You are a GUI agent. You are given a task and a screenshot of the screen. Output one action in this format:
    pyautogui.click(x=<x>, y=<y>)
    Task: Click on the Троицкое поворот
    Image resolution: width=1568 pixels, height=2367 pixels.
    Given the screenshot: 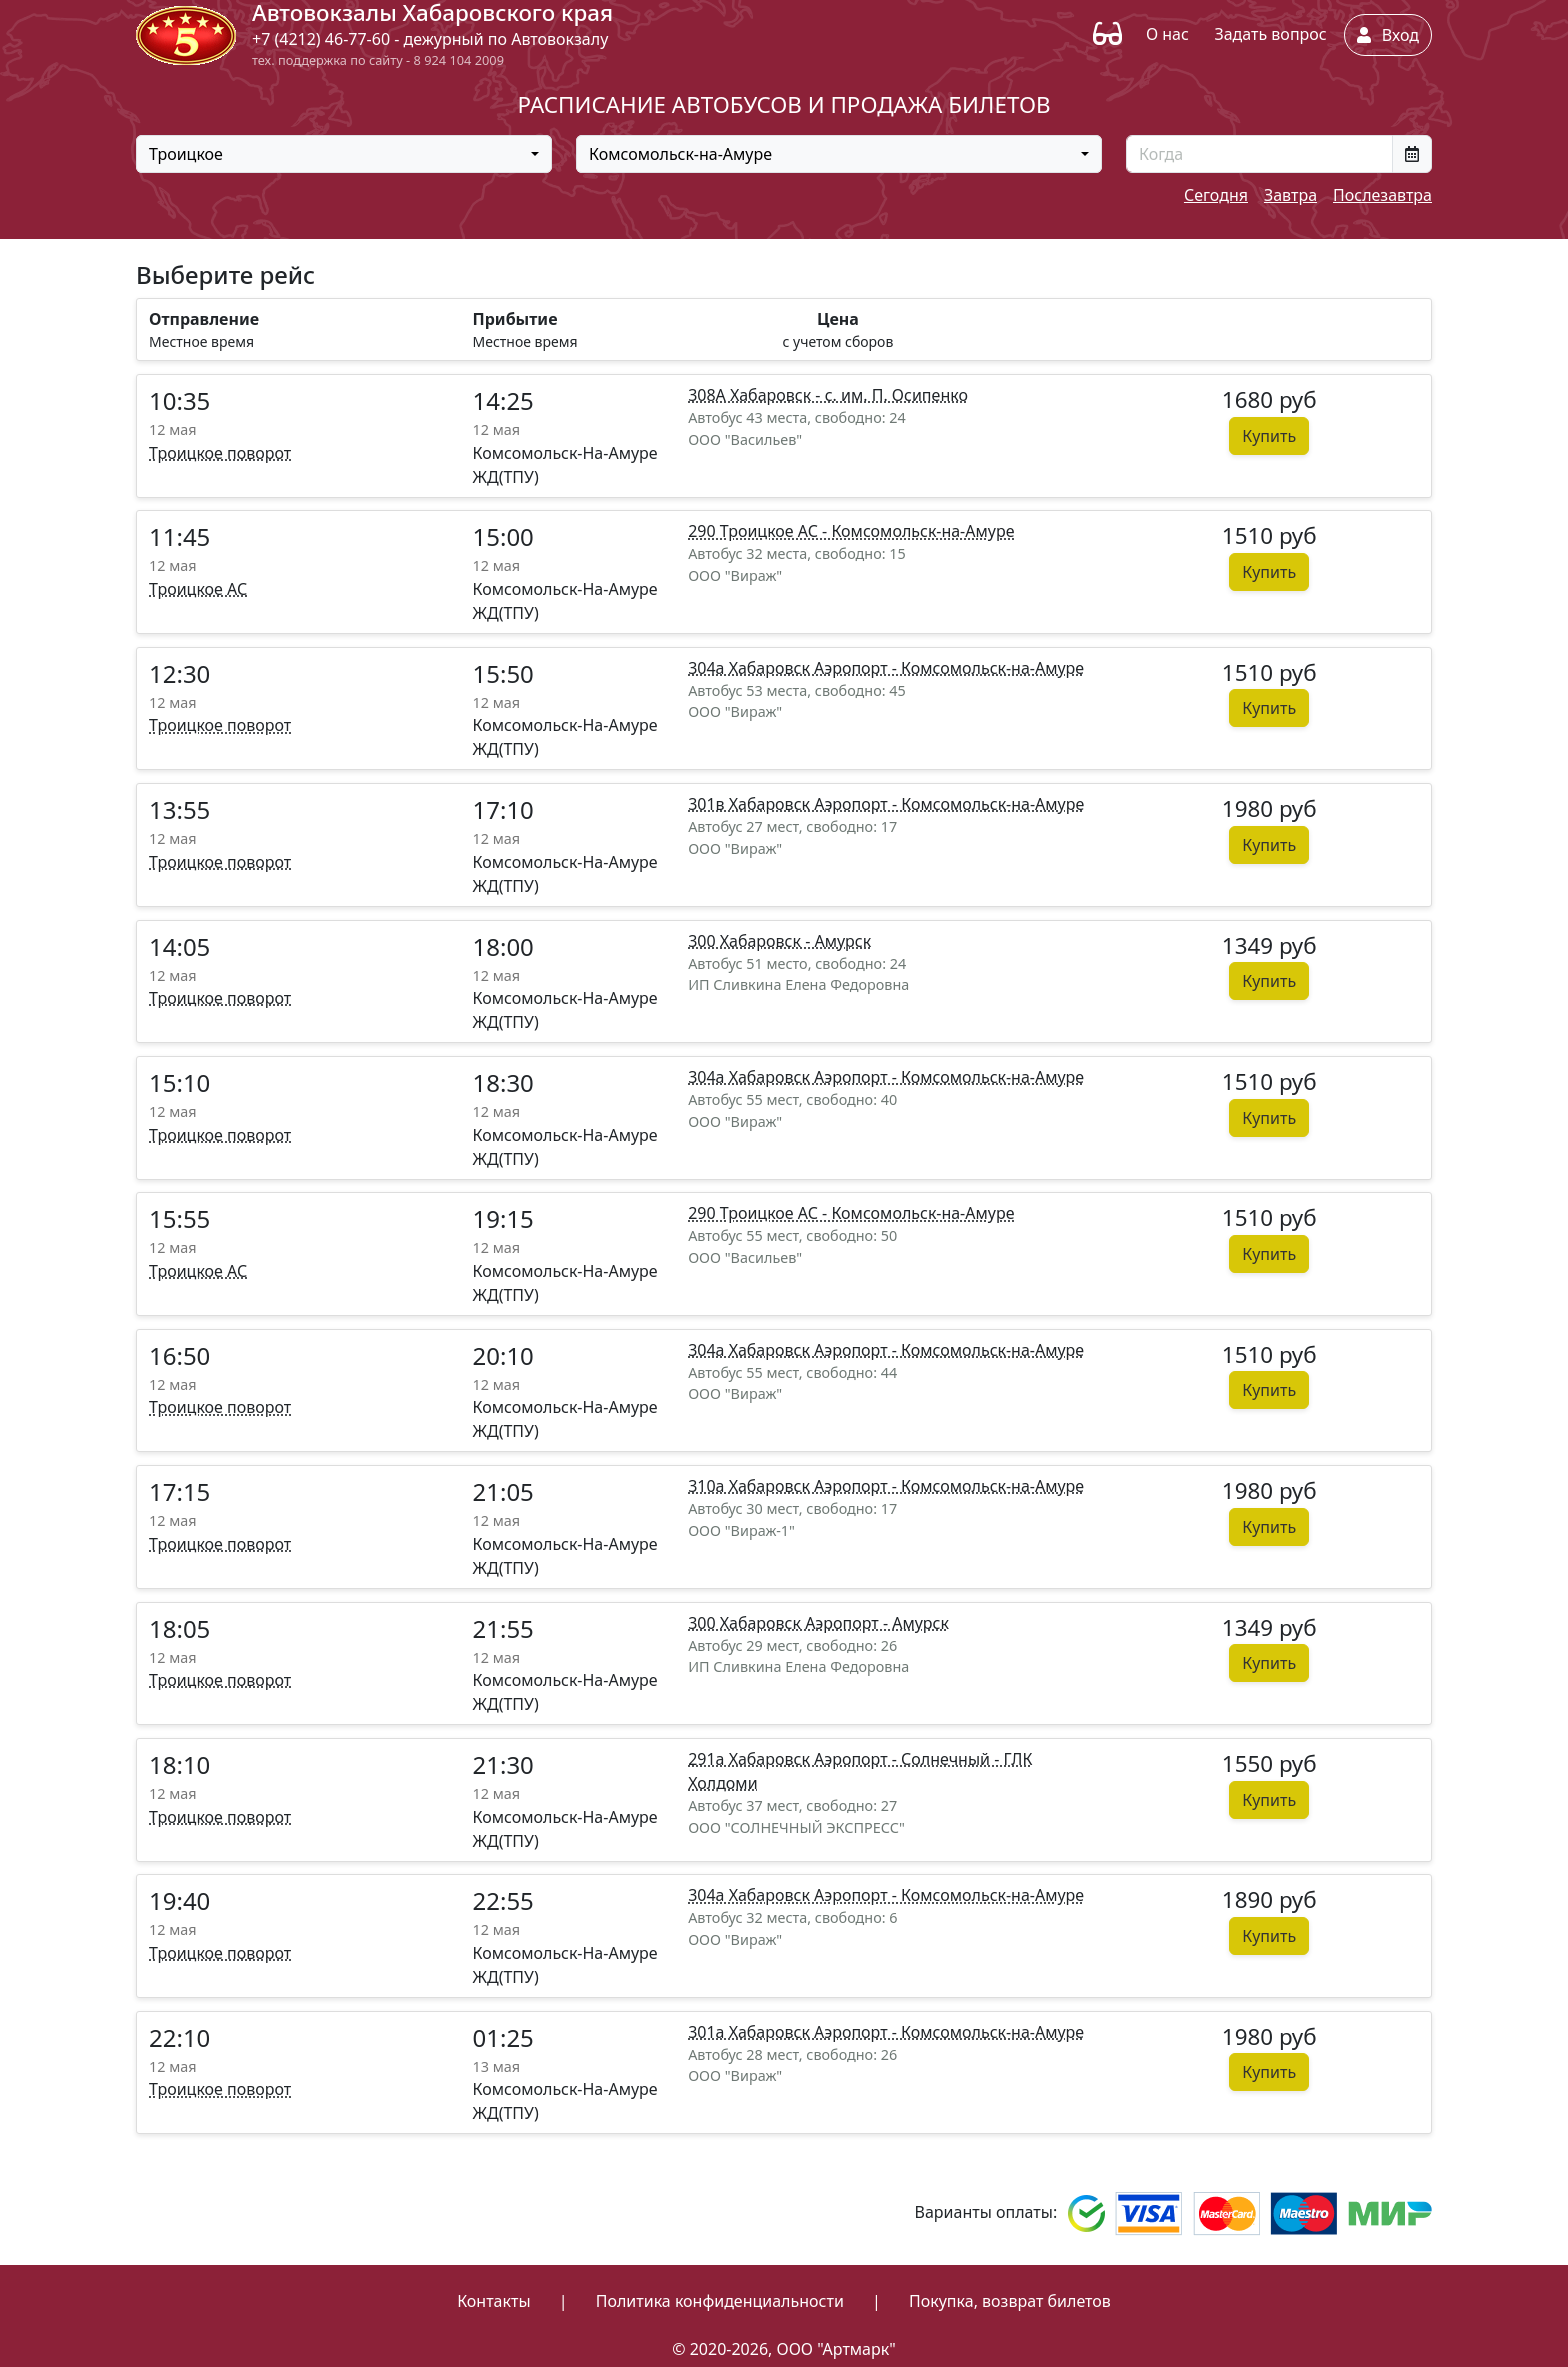 What is the action you would take?
    pyautogui.click(x=220, y=453)
    